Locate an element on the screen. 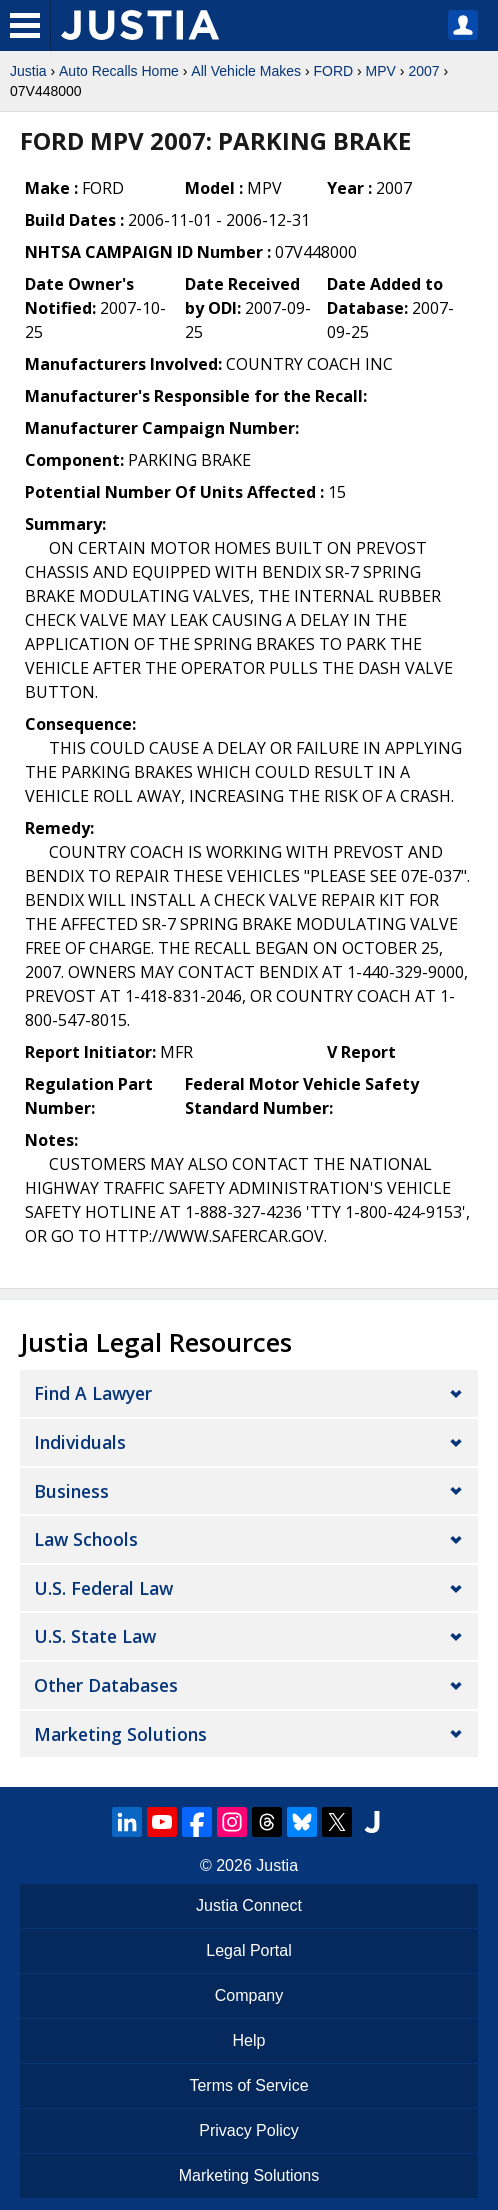 The width and height of the screenshot is (498, 2210). Legal Portal is located at coordinates (248, 1950).